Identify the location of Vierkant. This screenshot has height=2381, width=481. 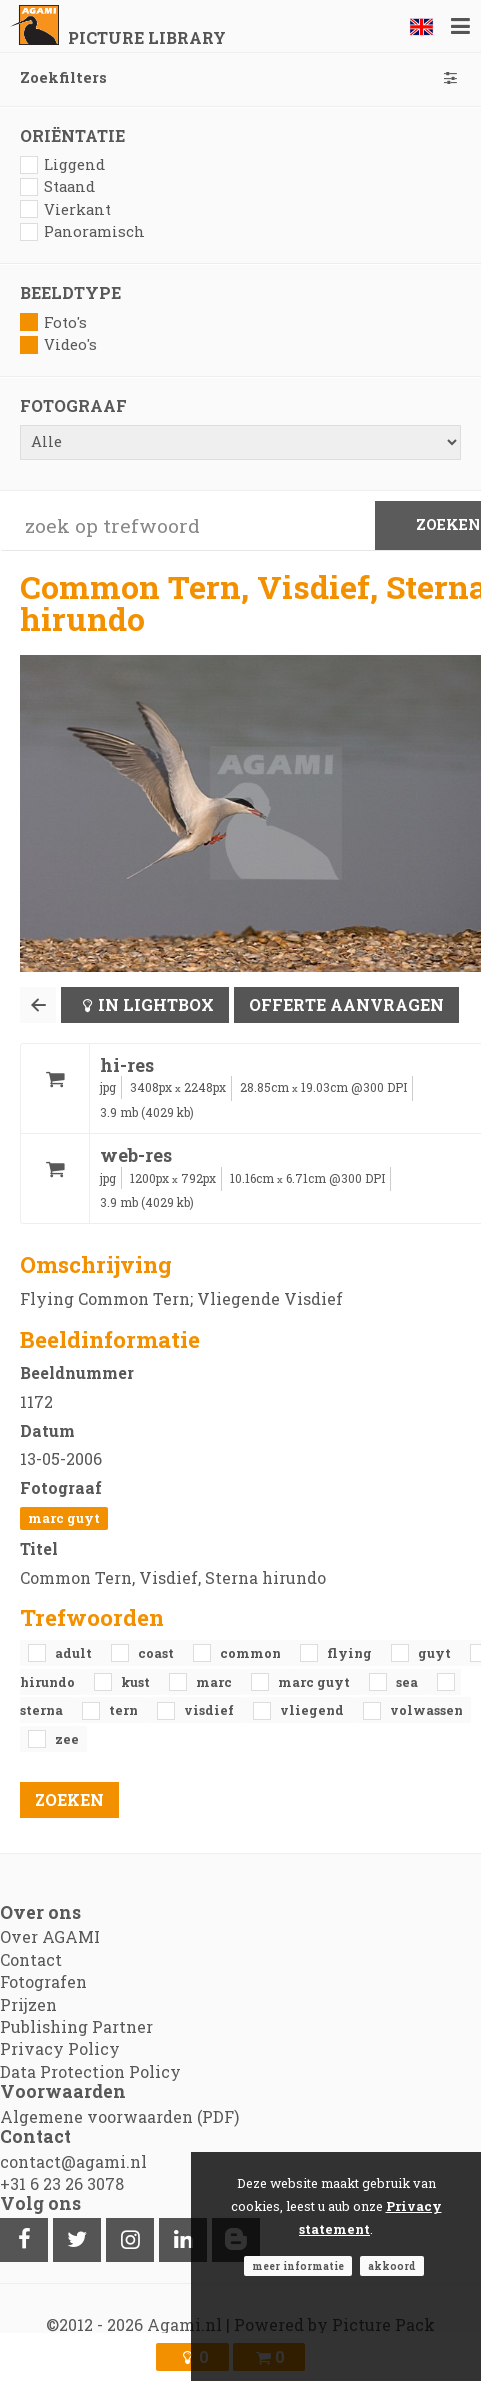
(65, 209).